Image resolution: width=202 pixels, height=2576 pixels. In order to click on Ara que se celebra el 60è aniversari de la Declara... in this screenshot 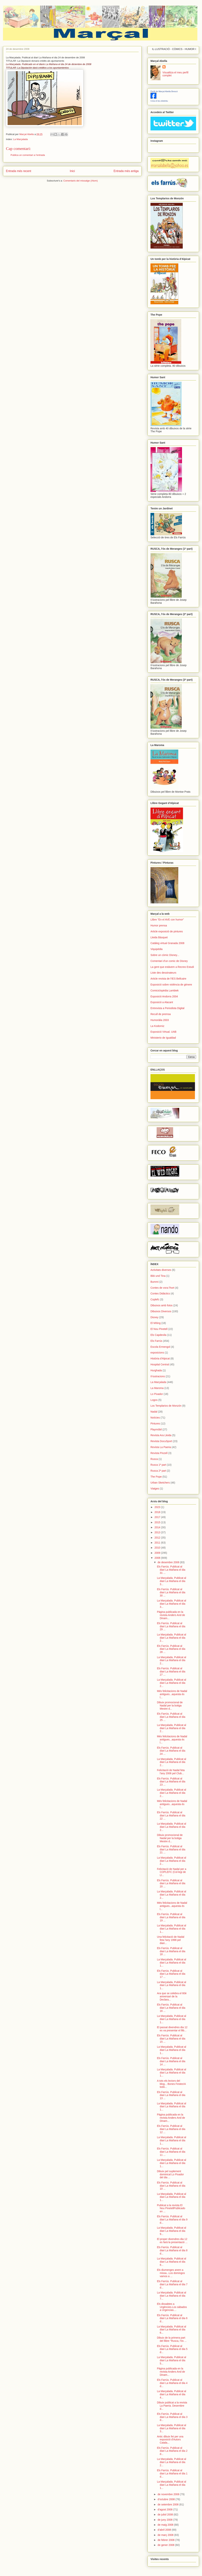, I will do `click(172, 1996)`.